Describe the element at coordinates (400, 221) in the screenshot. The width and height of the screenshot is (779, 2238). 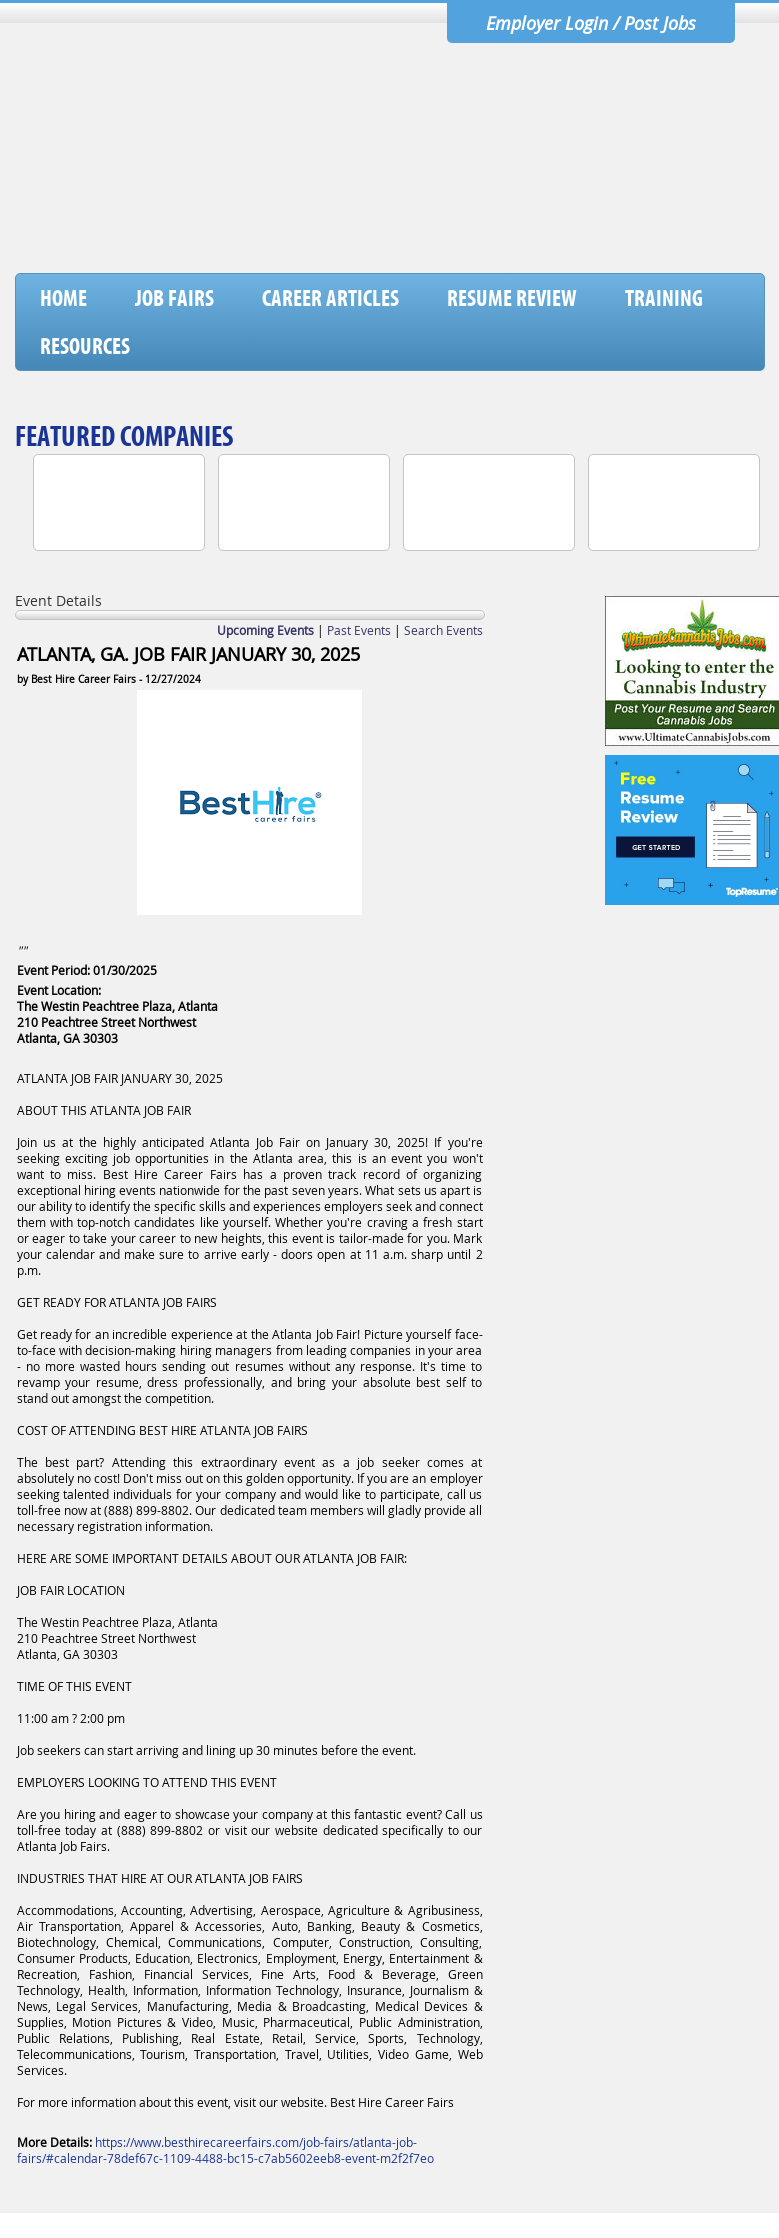
I see `[Advertisement]` at that location.